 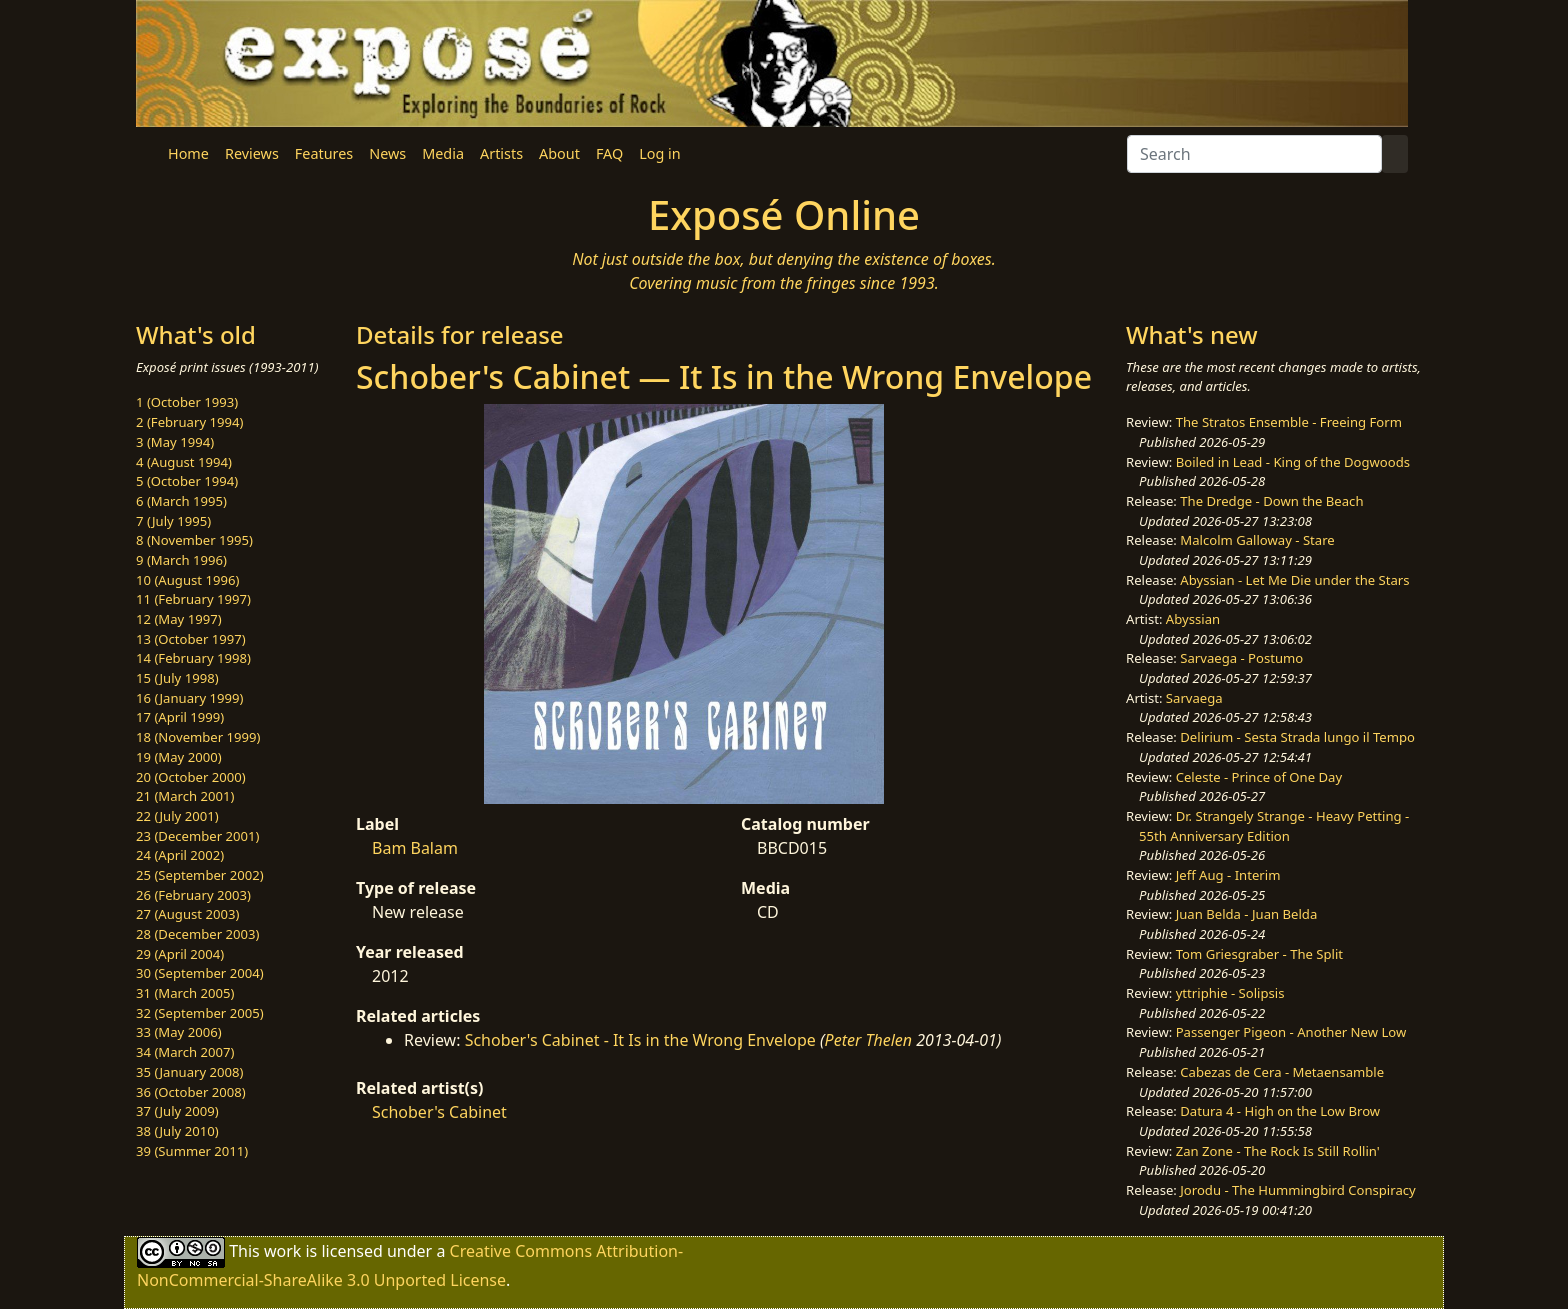 I want to click on Schober's Cabinet, so click(x=439, y=1112).